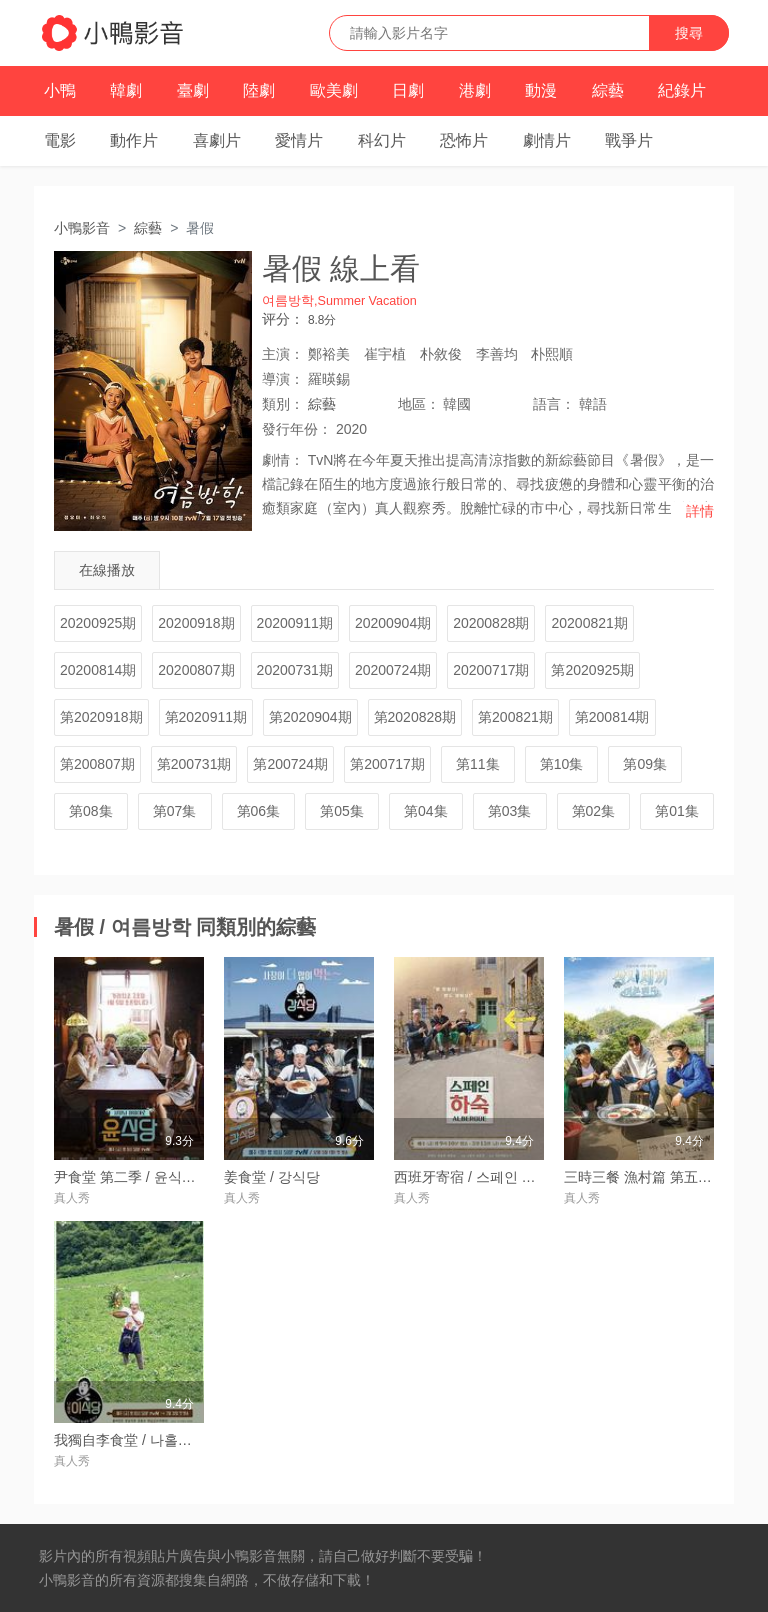 The height and width of the screenshot is (1612, 768). Describe the element at coordinates (272, 1177) in the screenshot. I see `姜食堂 / 강식당` at that location.